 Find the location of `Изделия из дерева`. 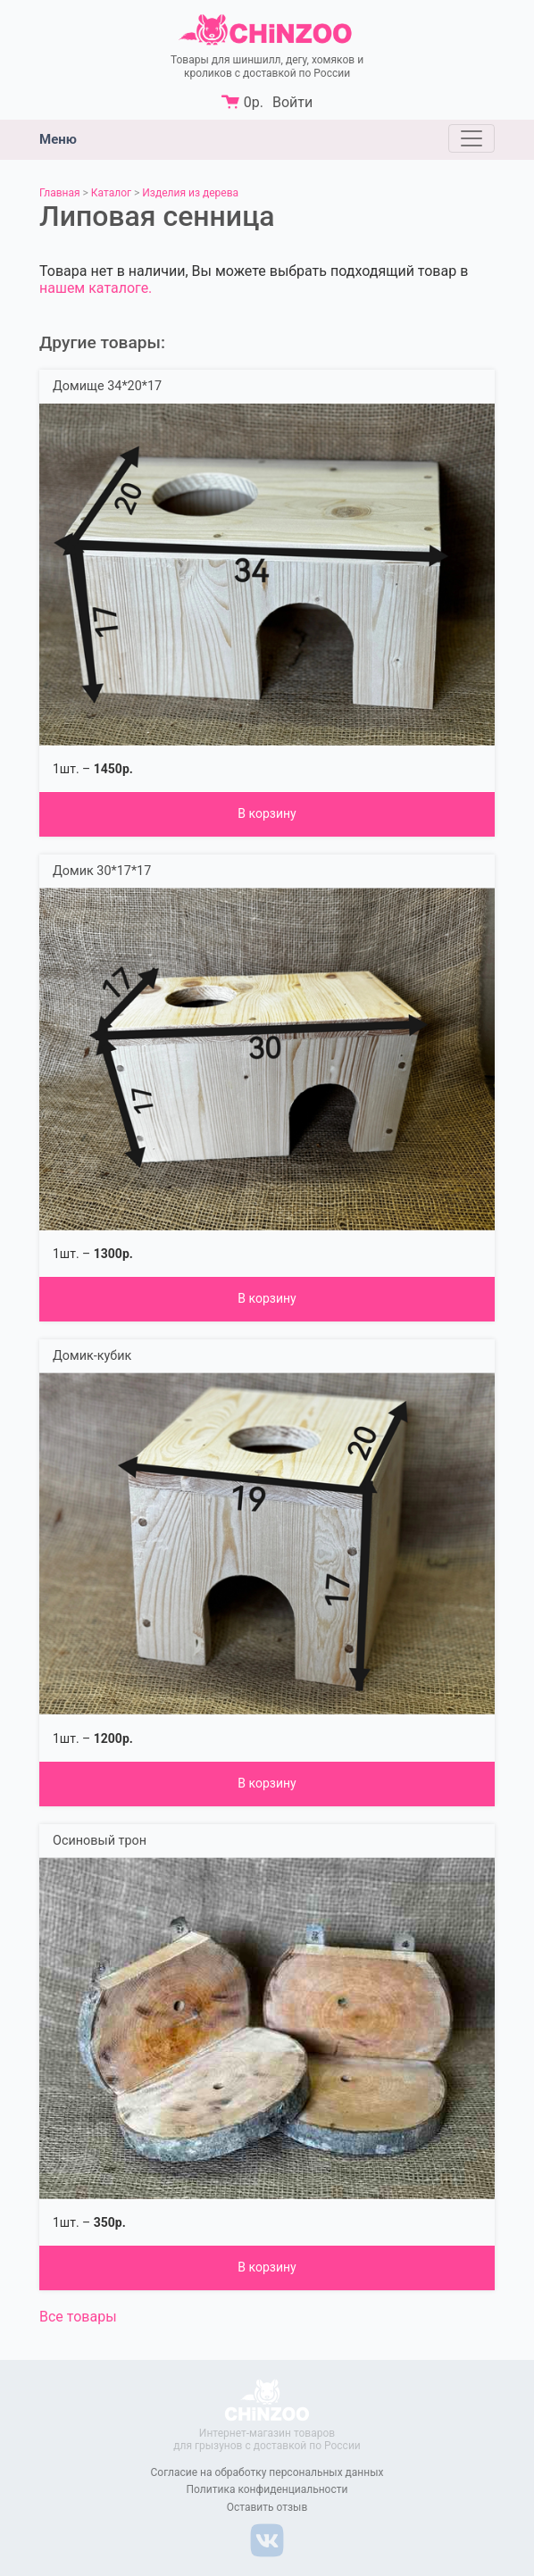

Изделия из дерева is located at coordinates (190, 193).